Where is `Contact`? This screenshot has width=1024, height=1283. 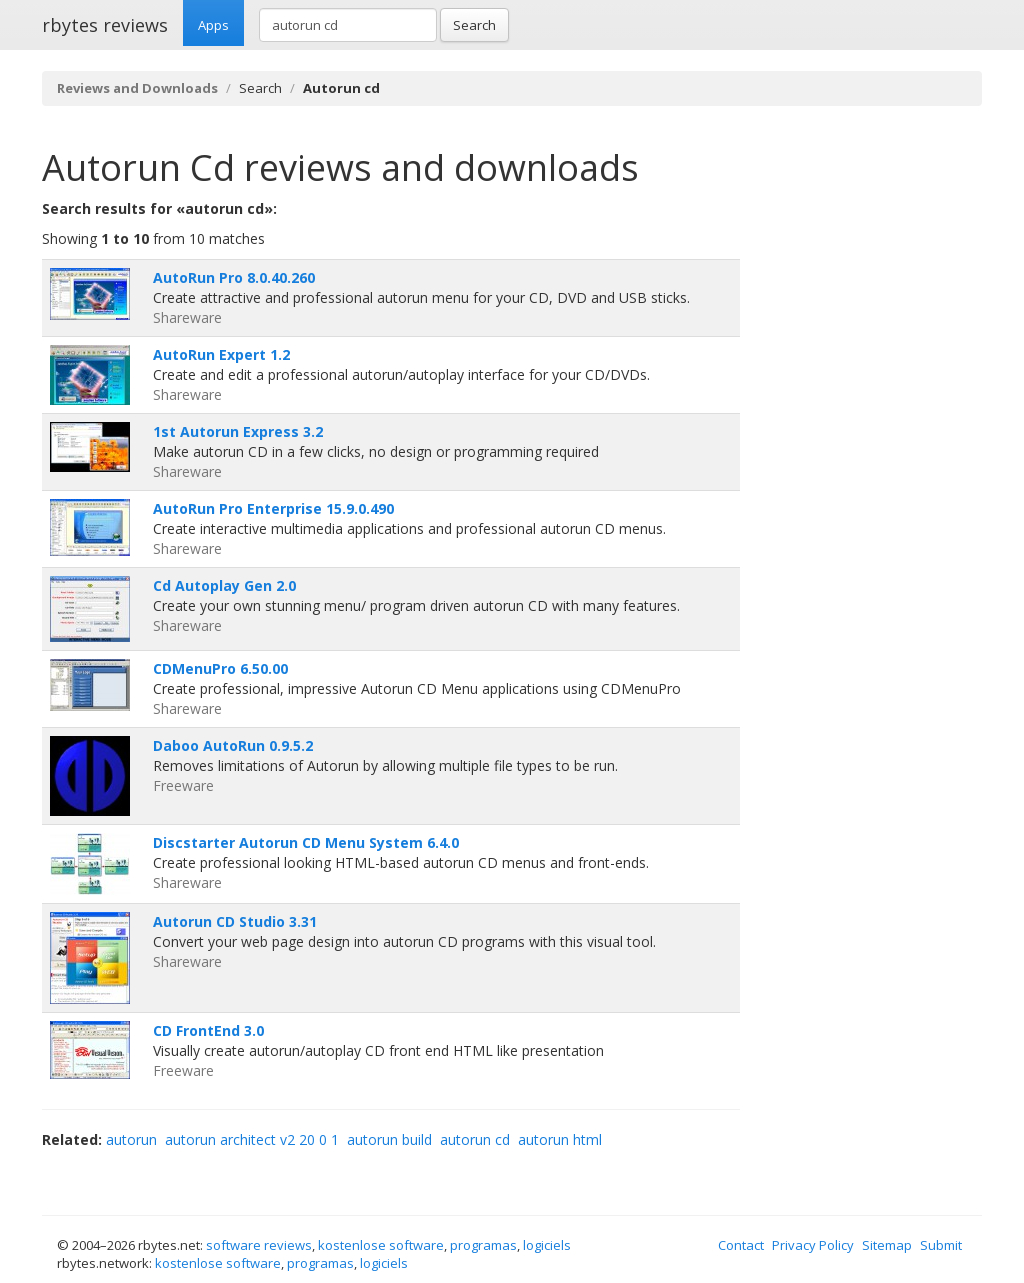
Contact is located at coordinates (741, 1245).